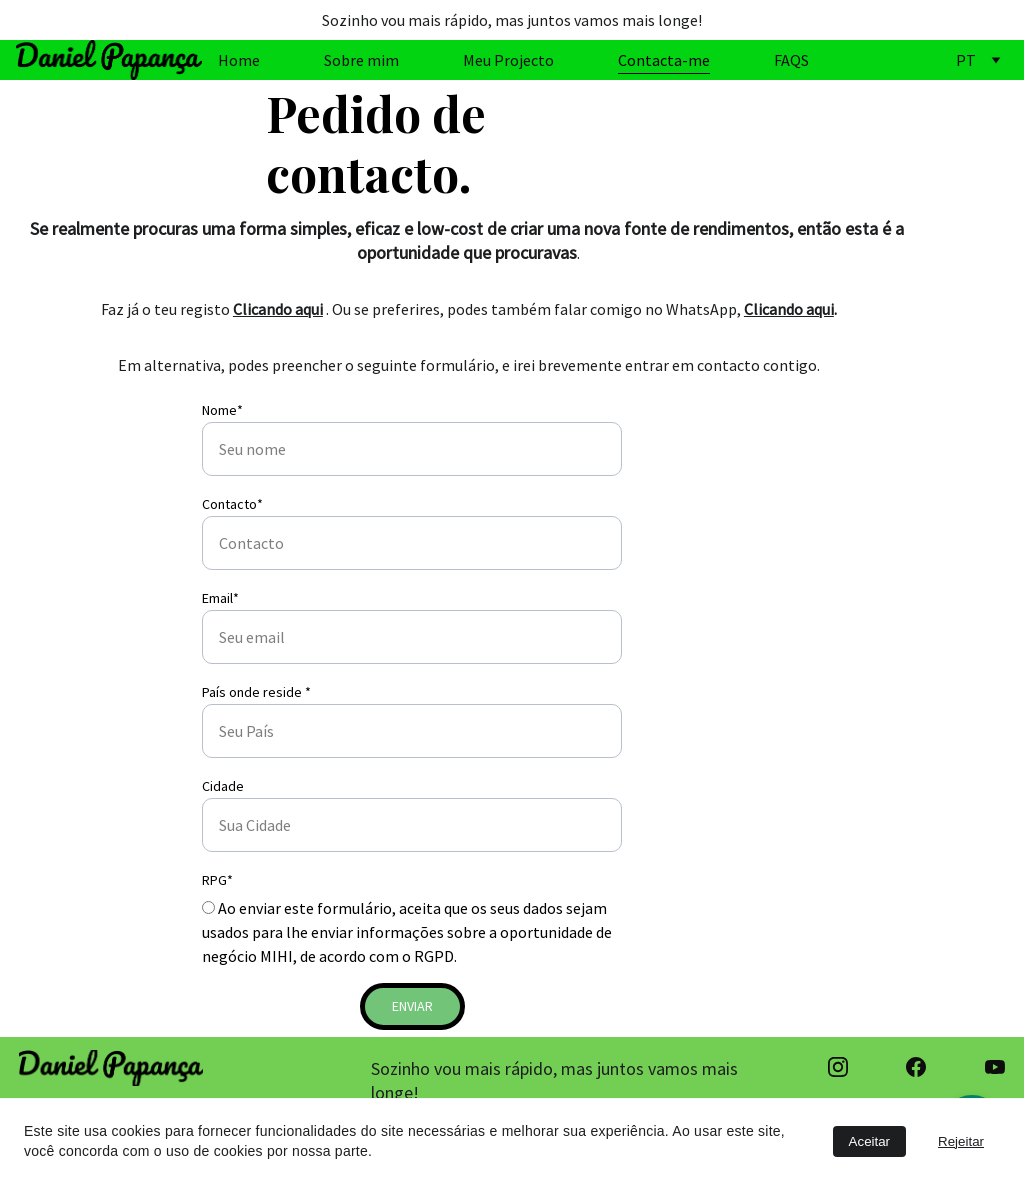 The height and width of the screenshot is (1183, 1024). What do you see at coordinates (239, 60) in the screenshot?
I see `Home` at bounding box center [239, 60].